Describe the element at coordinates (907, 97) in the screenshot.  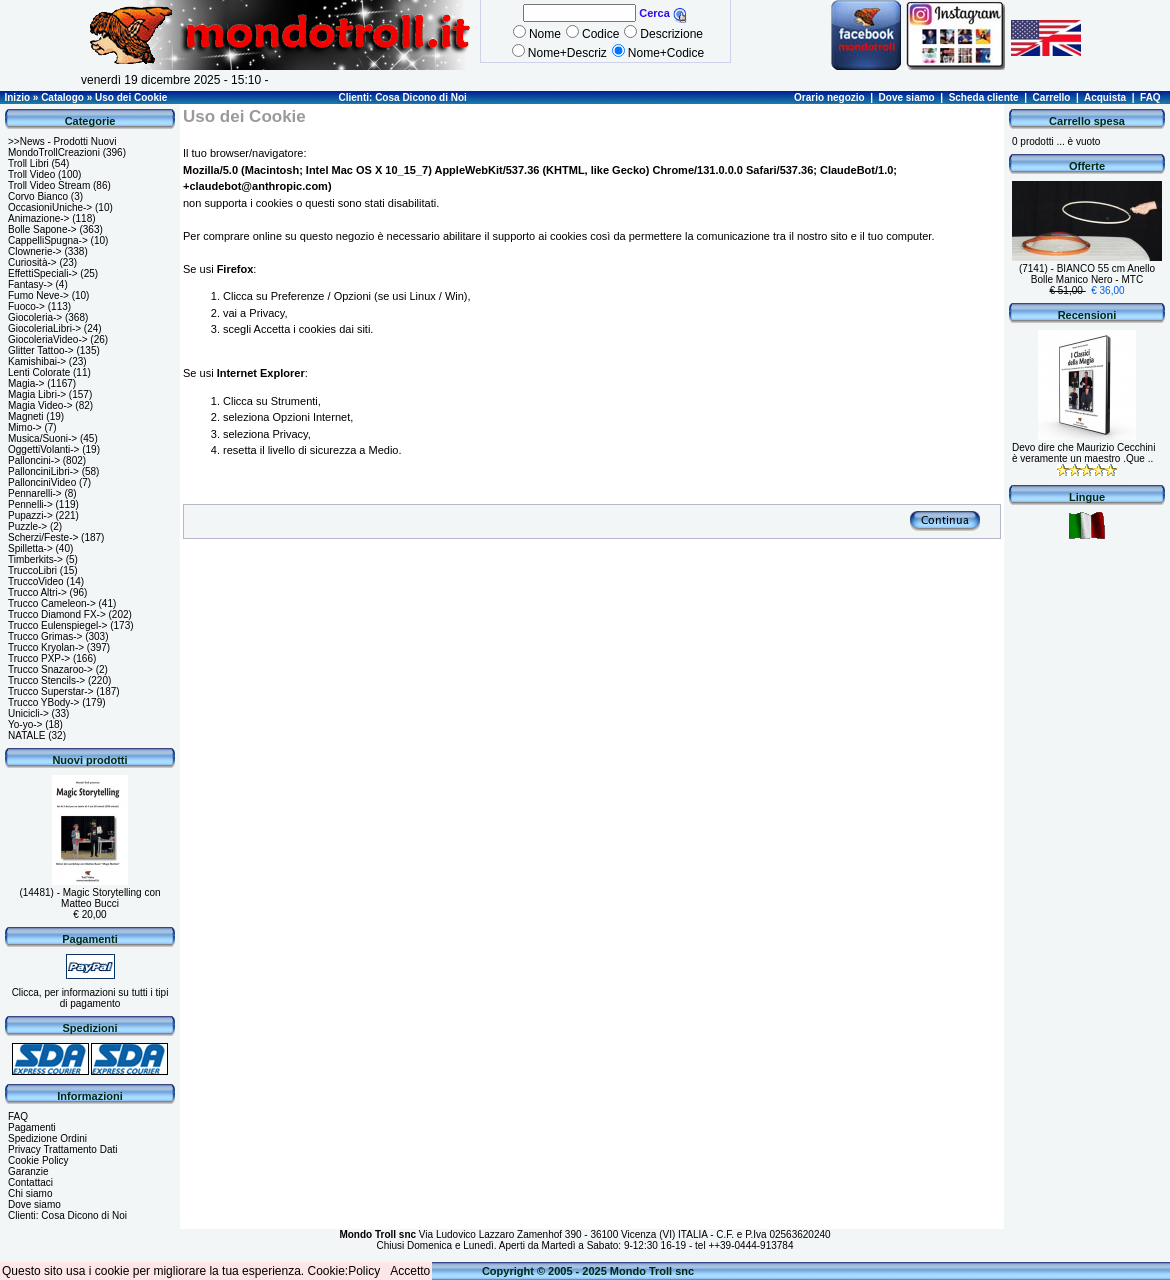
I see `Dove siamo` at that location.